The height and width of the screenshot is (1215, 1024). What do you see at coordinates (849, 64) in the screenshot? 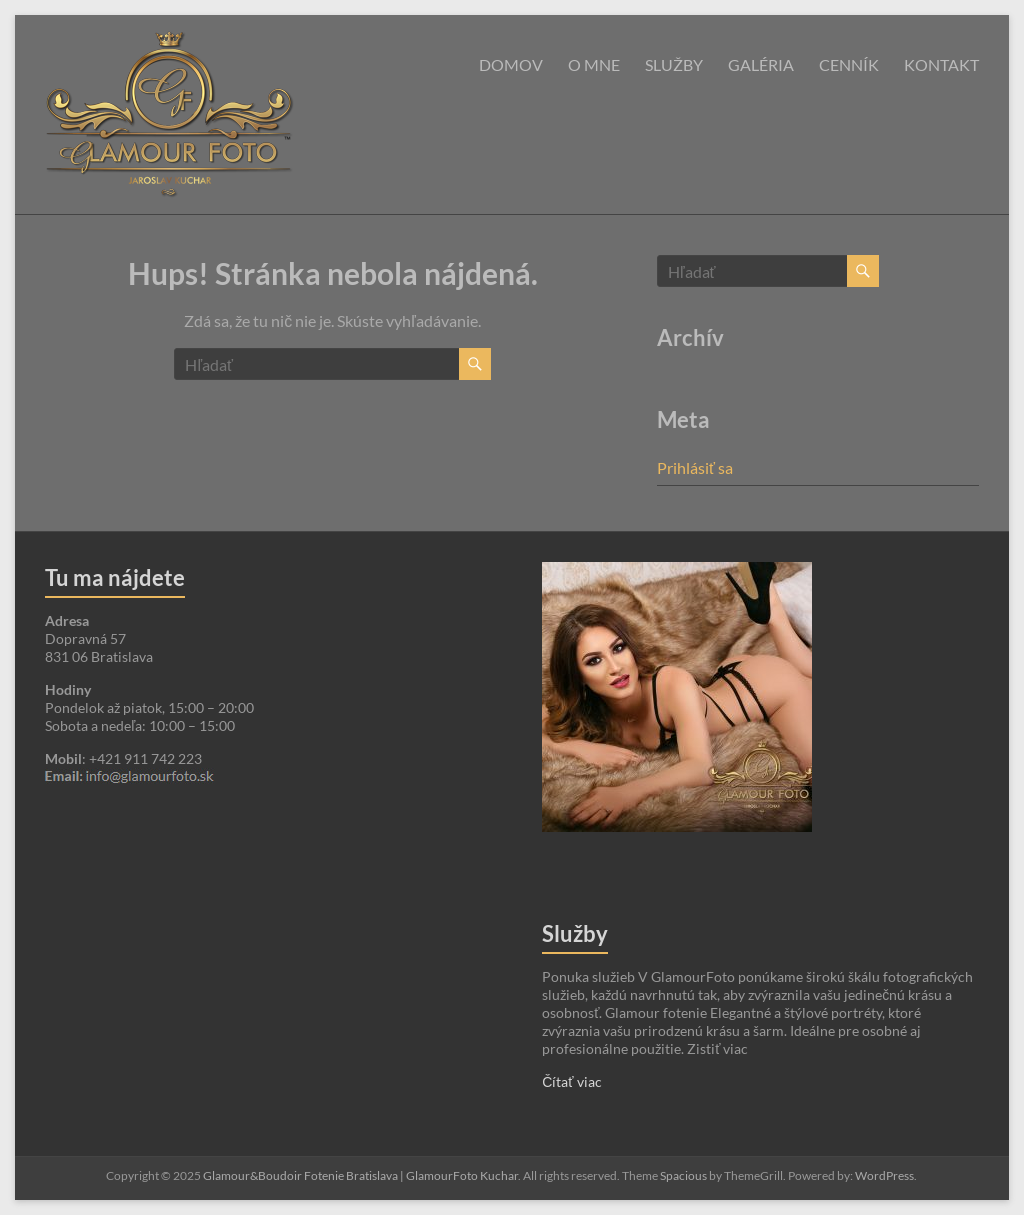
I see `Cenník` at bounding box center [849, 64].